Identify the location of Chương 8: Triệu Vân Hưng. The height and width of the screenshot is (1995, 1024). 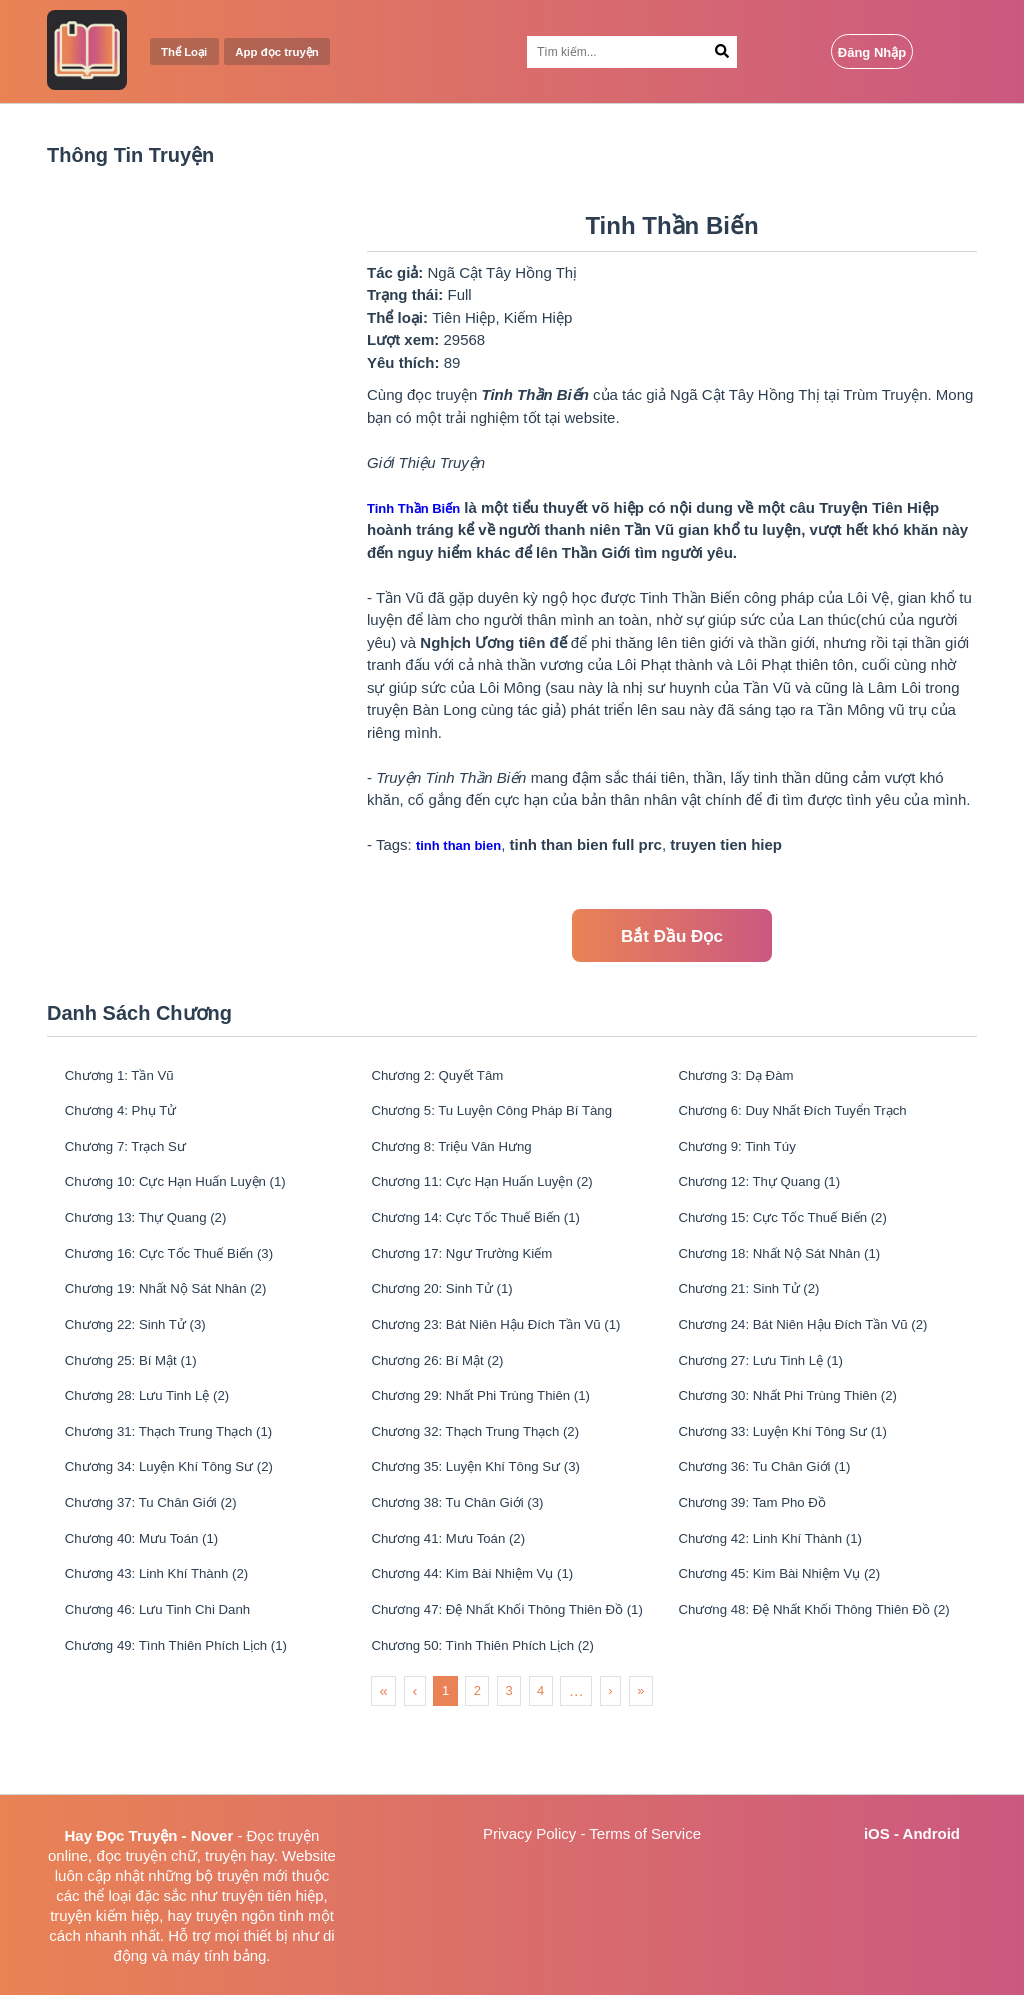
(464, 1157).